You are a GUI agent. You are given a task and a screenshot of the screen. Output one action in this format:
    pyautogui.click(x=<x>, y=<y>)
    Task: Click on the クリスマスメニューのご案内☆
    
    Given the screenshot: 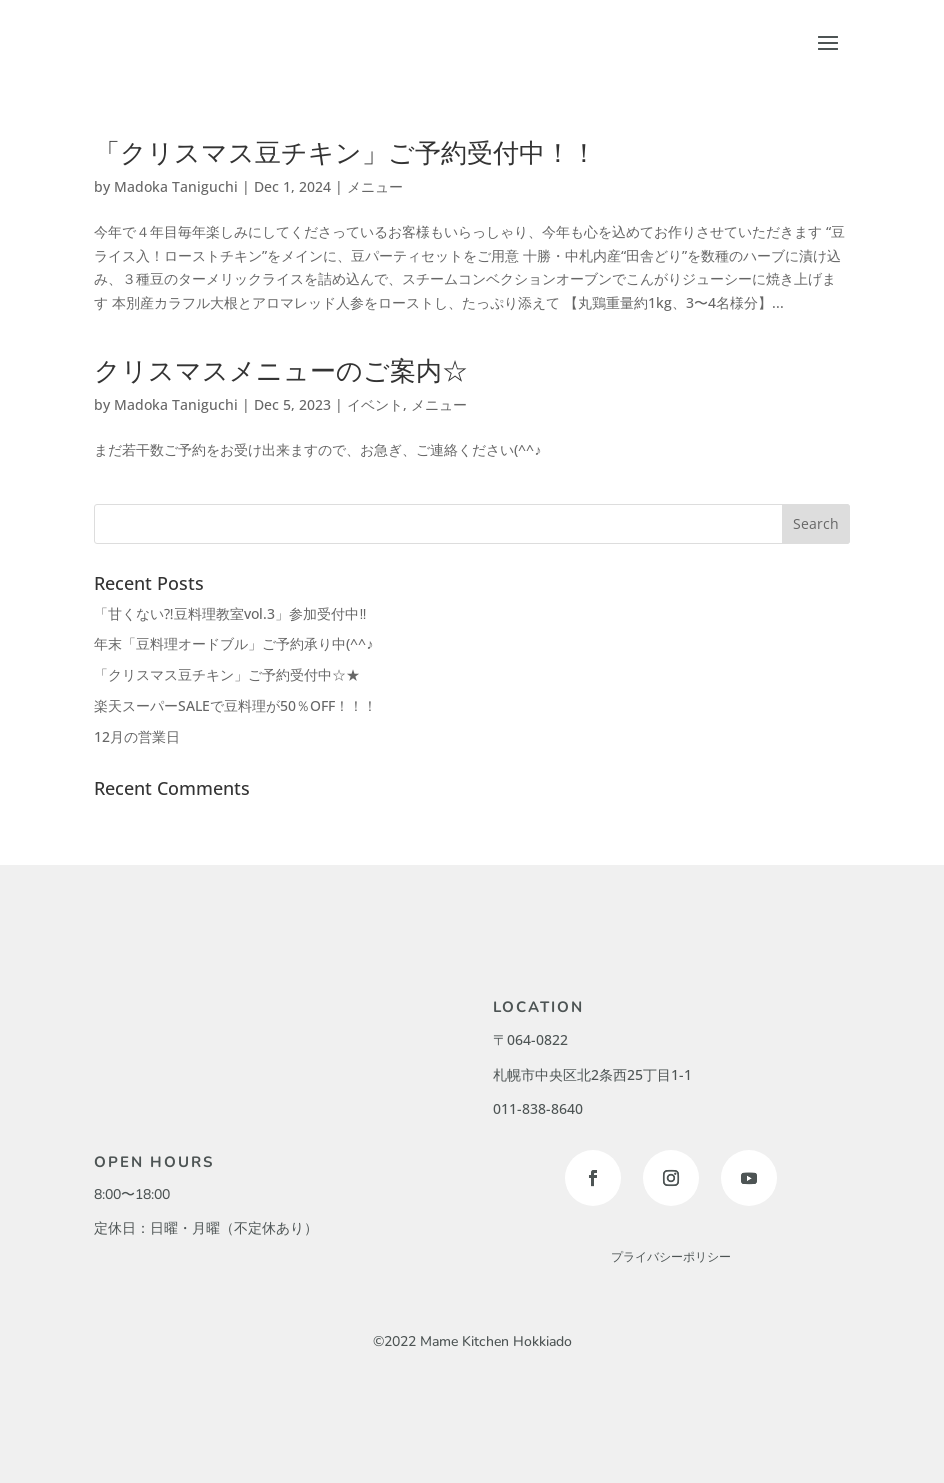 What is the action you would take?
    pyautogui.click(x=281, y=370)
    